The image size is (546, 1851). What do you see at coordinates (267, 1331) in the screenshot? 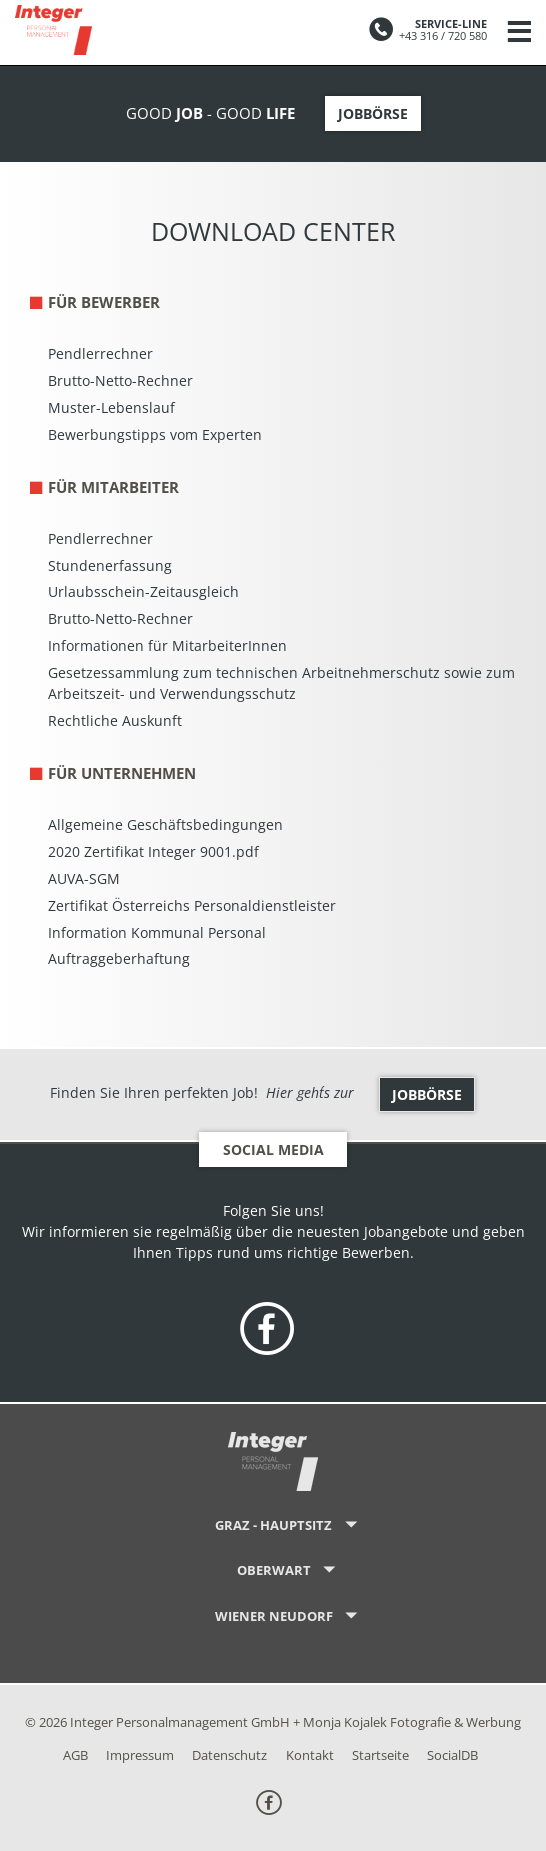
I see `[folge uns on Facebook]` at bounding box center [267, 1331].